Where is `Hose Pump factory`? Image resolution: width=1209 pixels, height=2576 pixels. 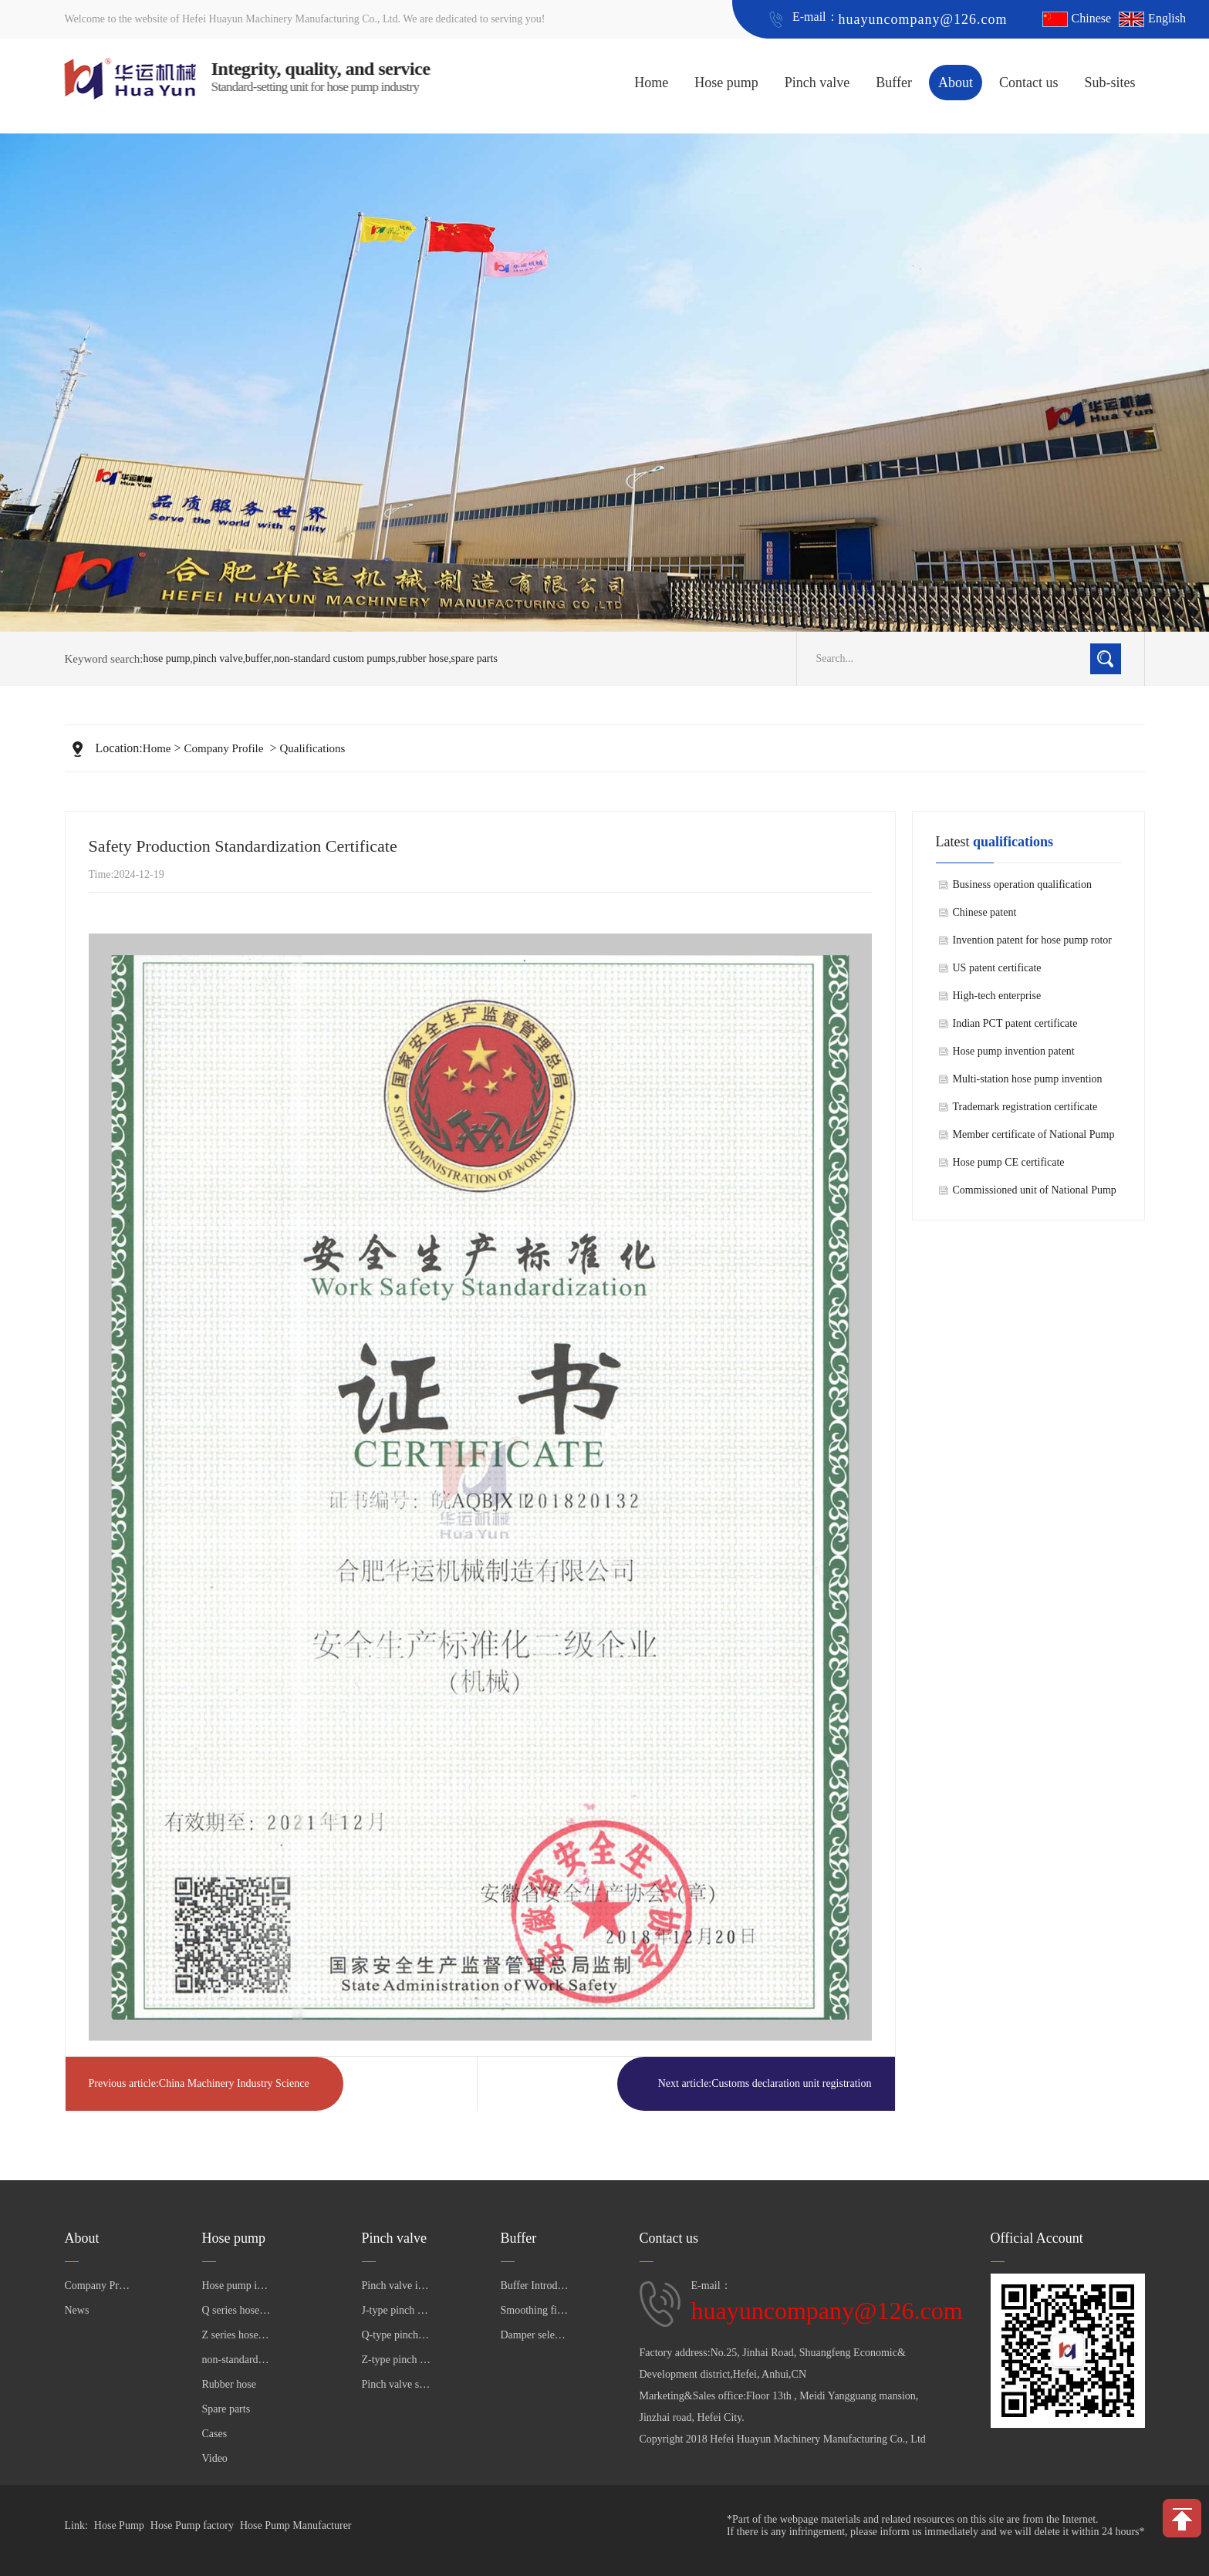
Hose Pump factory is located at coordinates (192, 2525).